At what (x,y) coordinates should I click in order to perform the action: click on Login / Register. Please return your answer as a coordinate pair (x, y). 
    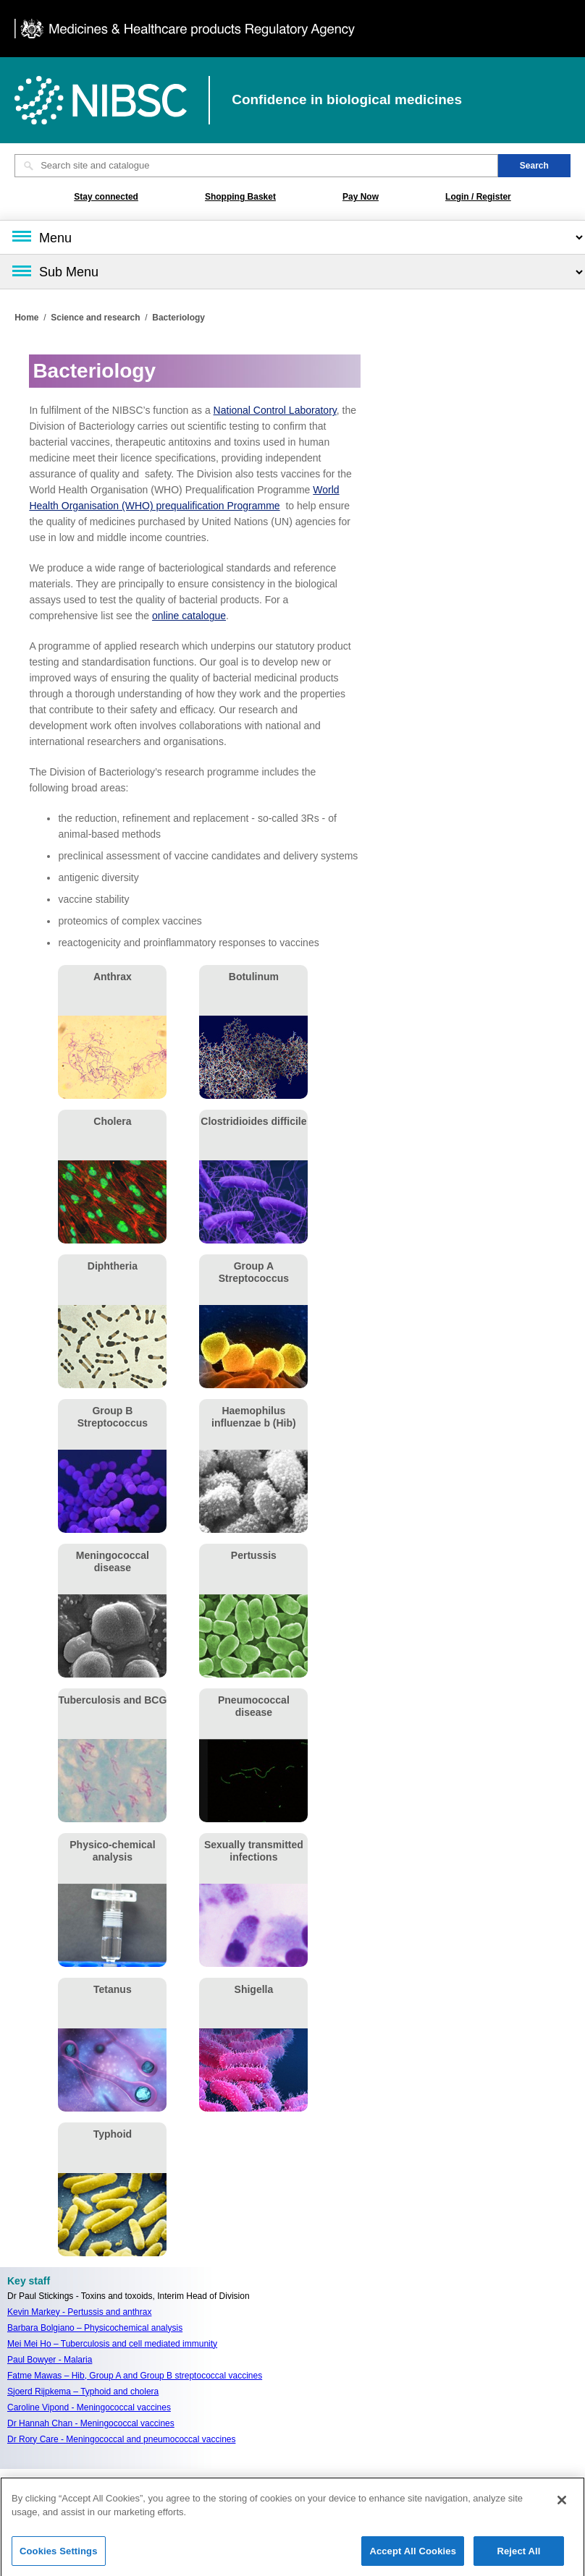
    Looking at the image, I should click on (478, 197).